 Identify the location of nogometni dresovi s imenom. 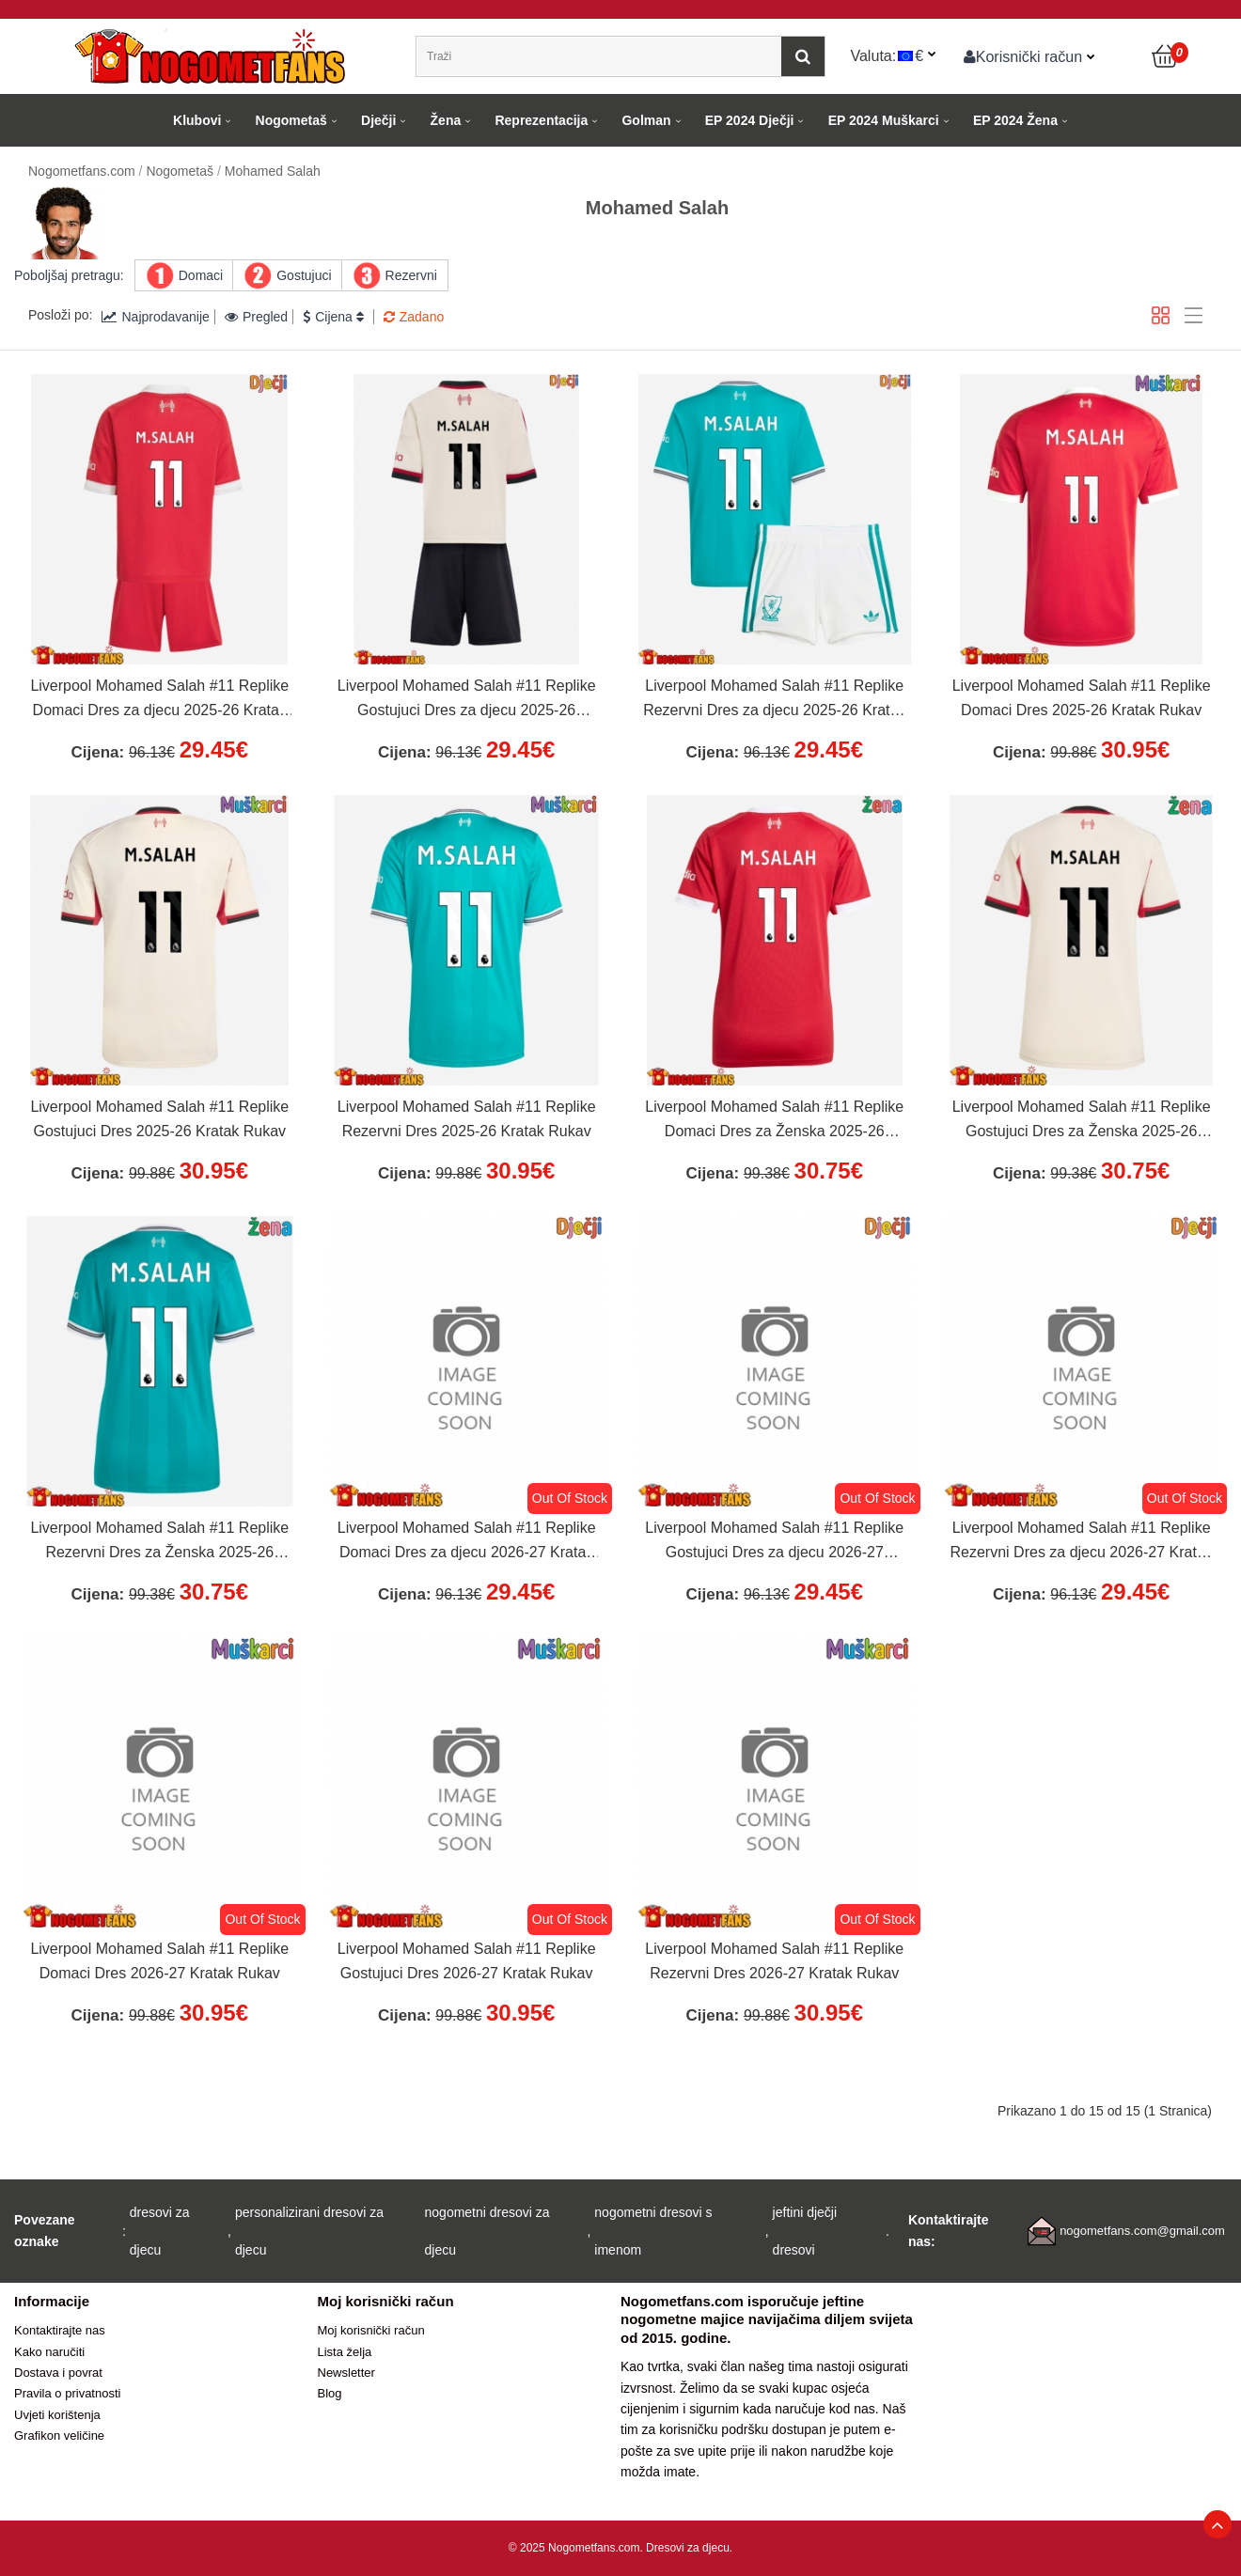
(653, 2231).